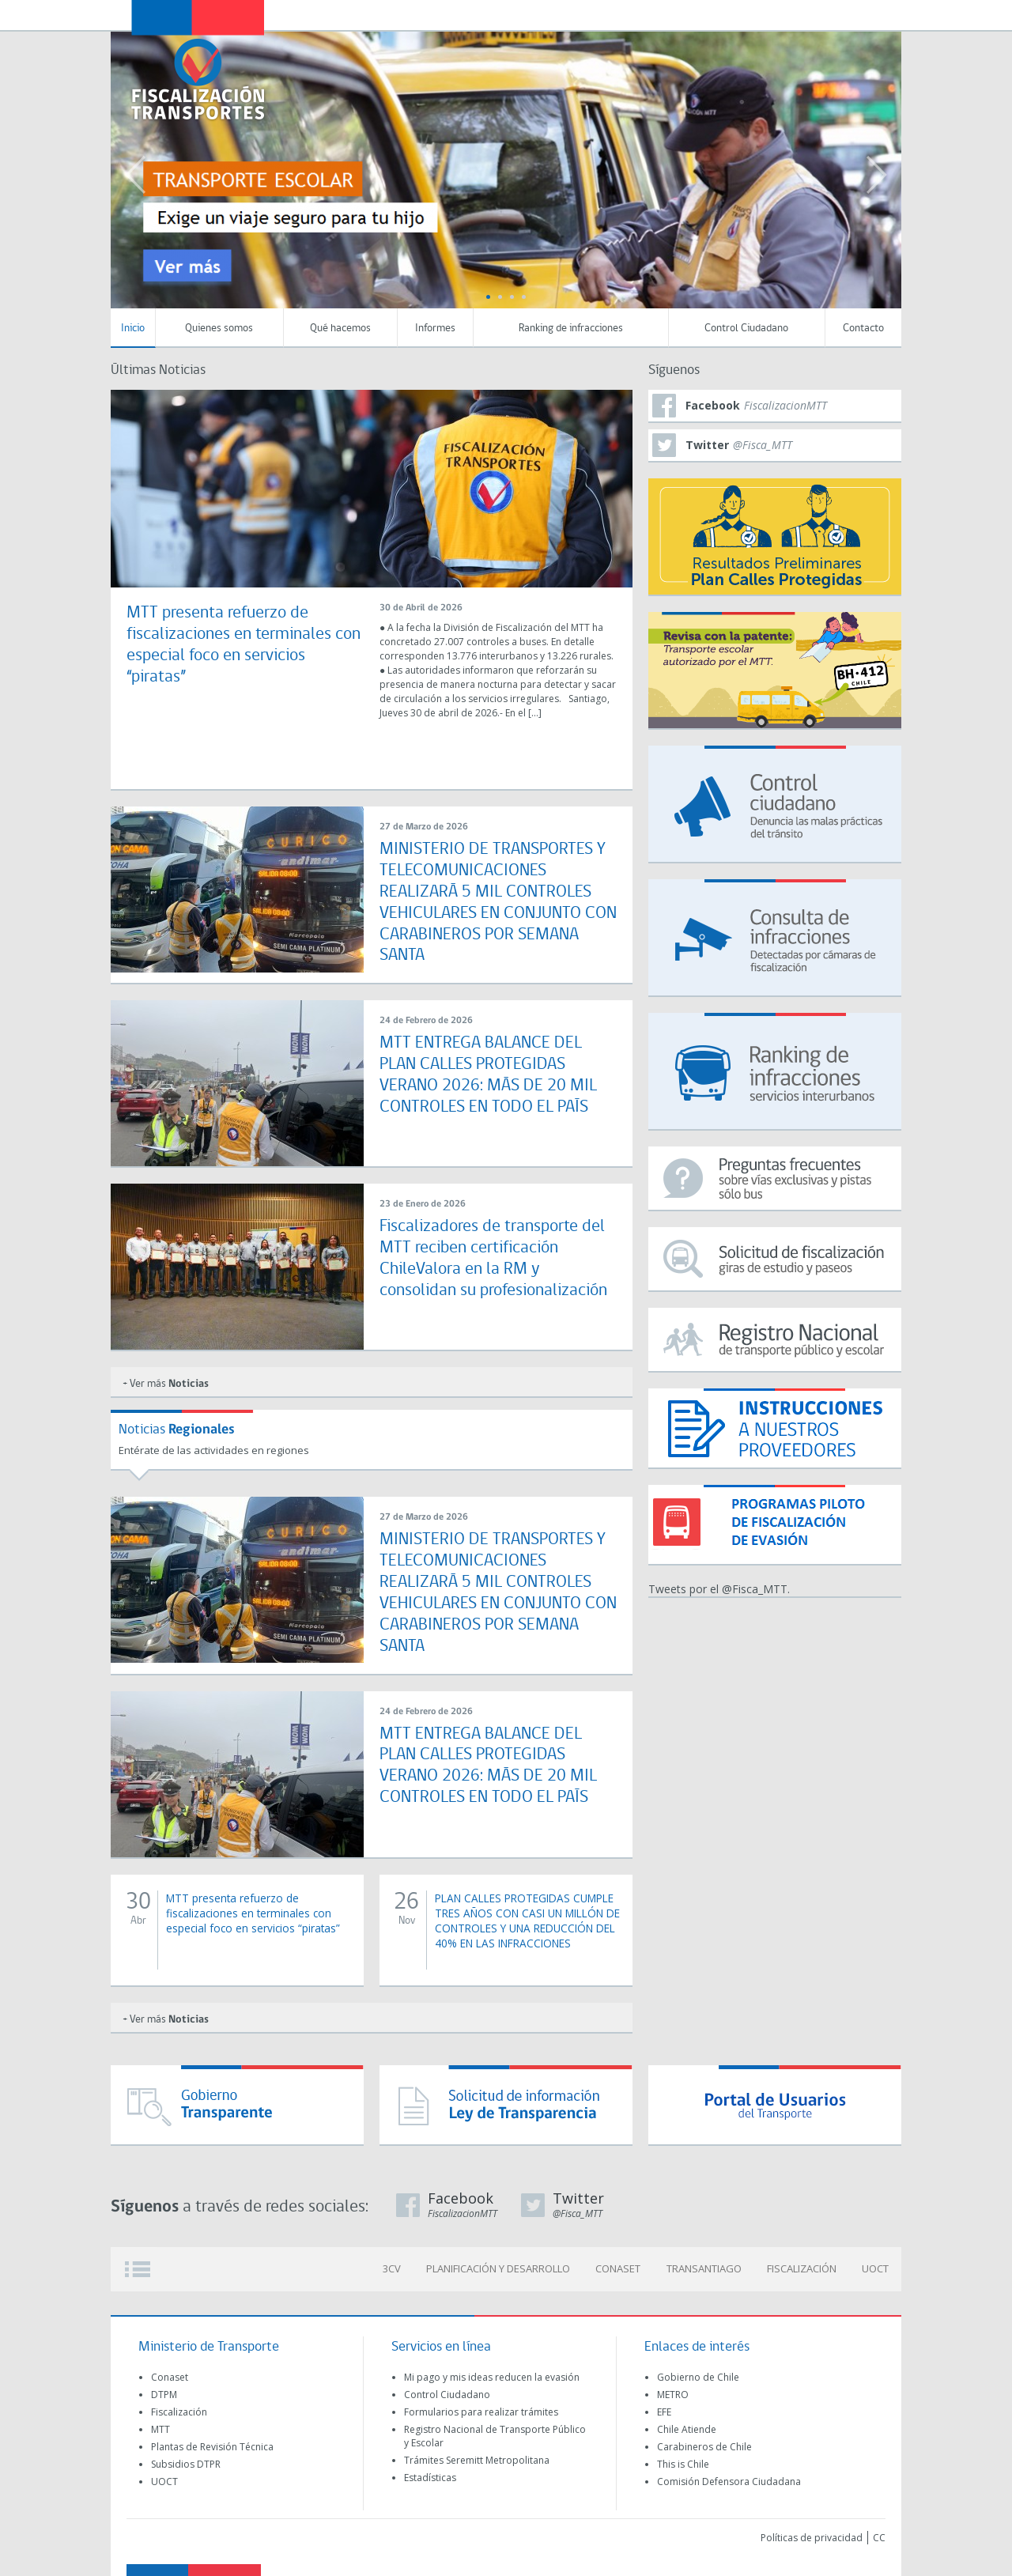 This screenshot has height=2576, width=1012. I want to click on Quienes somos, so click(219, 328).